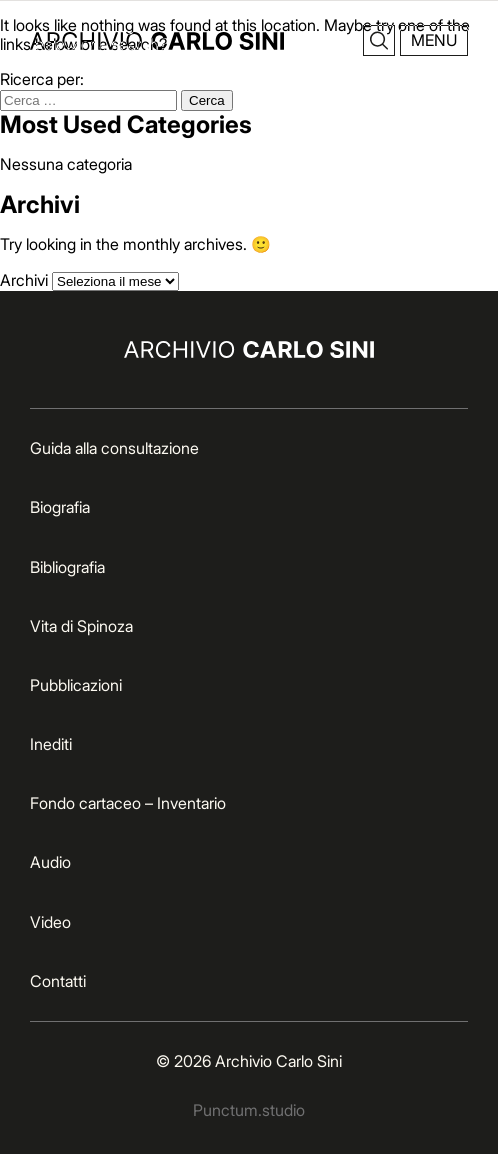 This screenshot has width=498, height=1154. I want to click on Contatti, so click(58, 981).